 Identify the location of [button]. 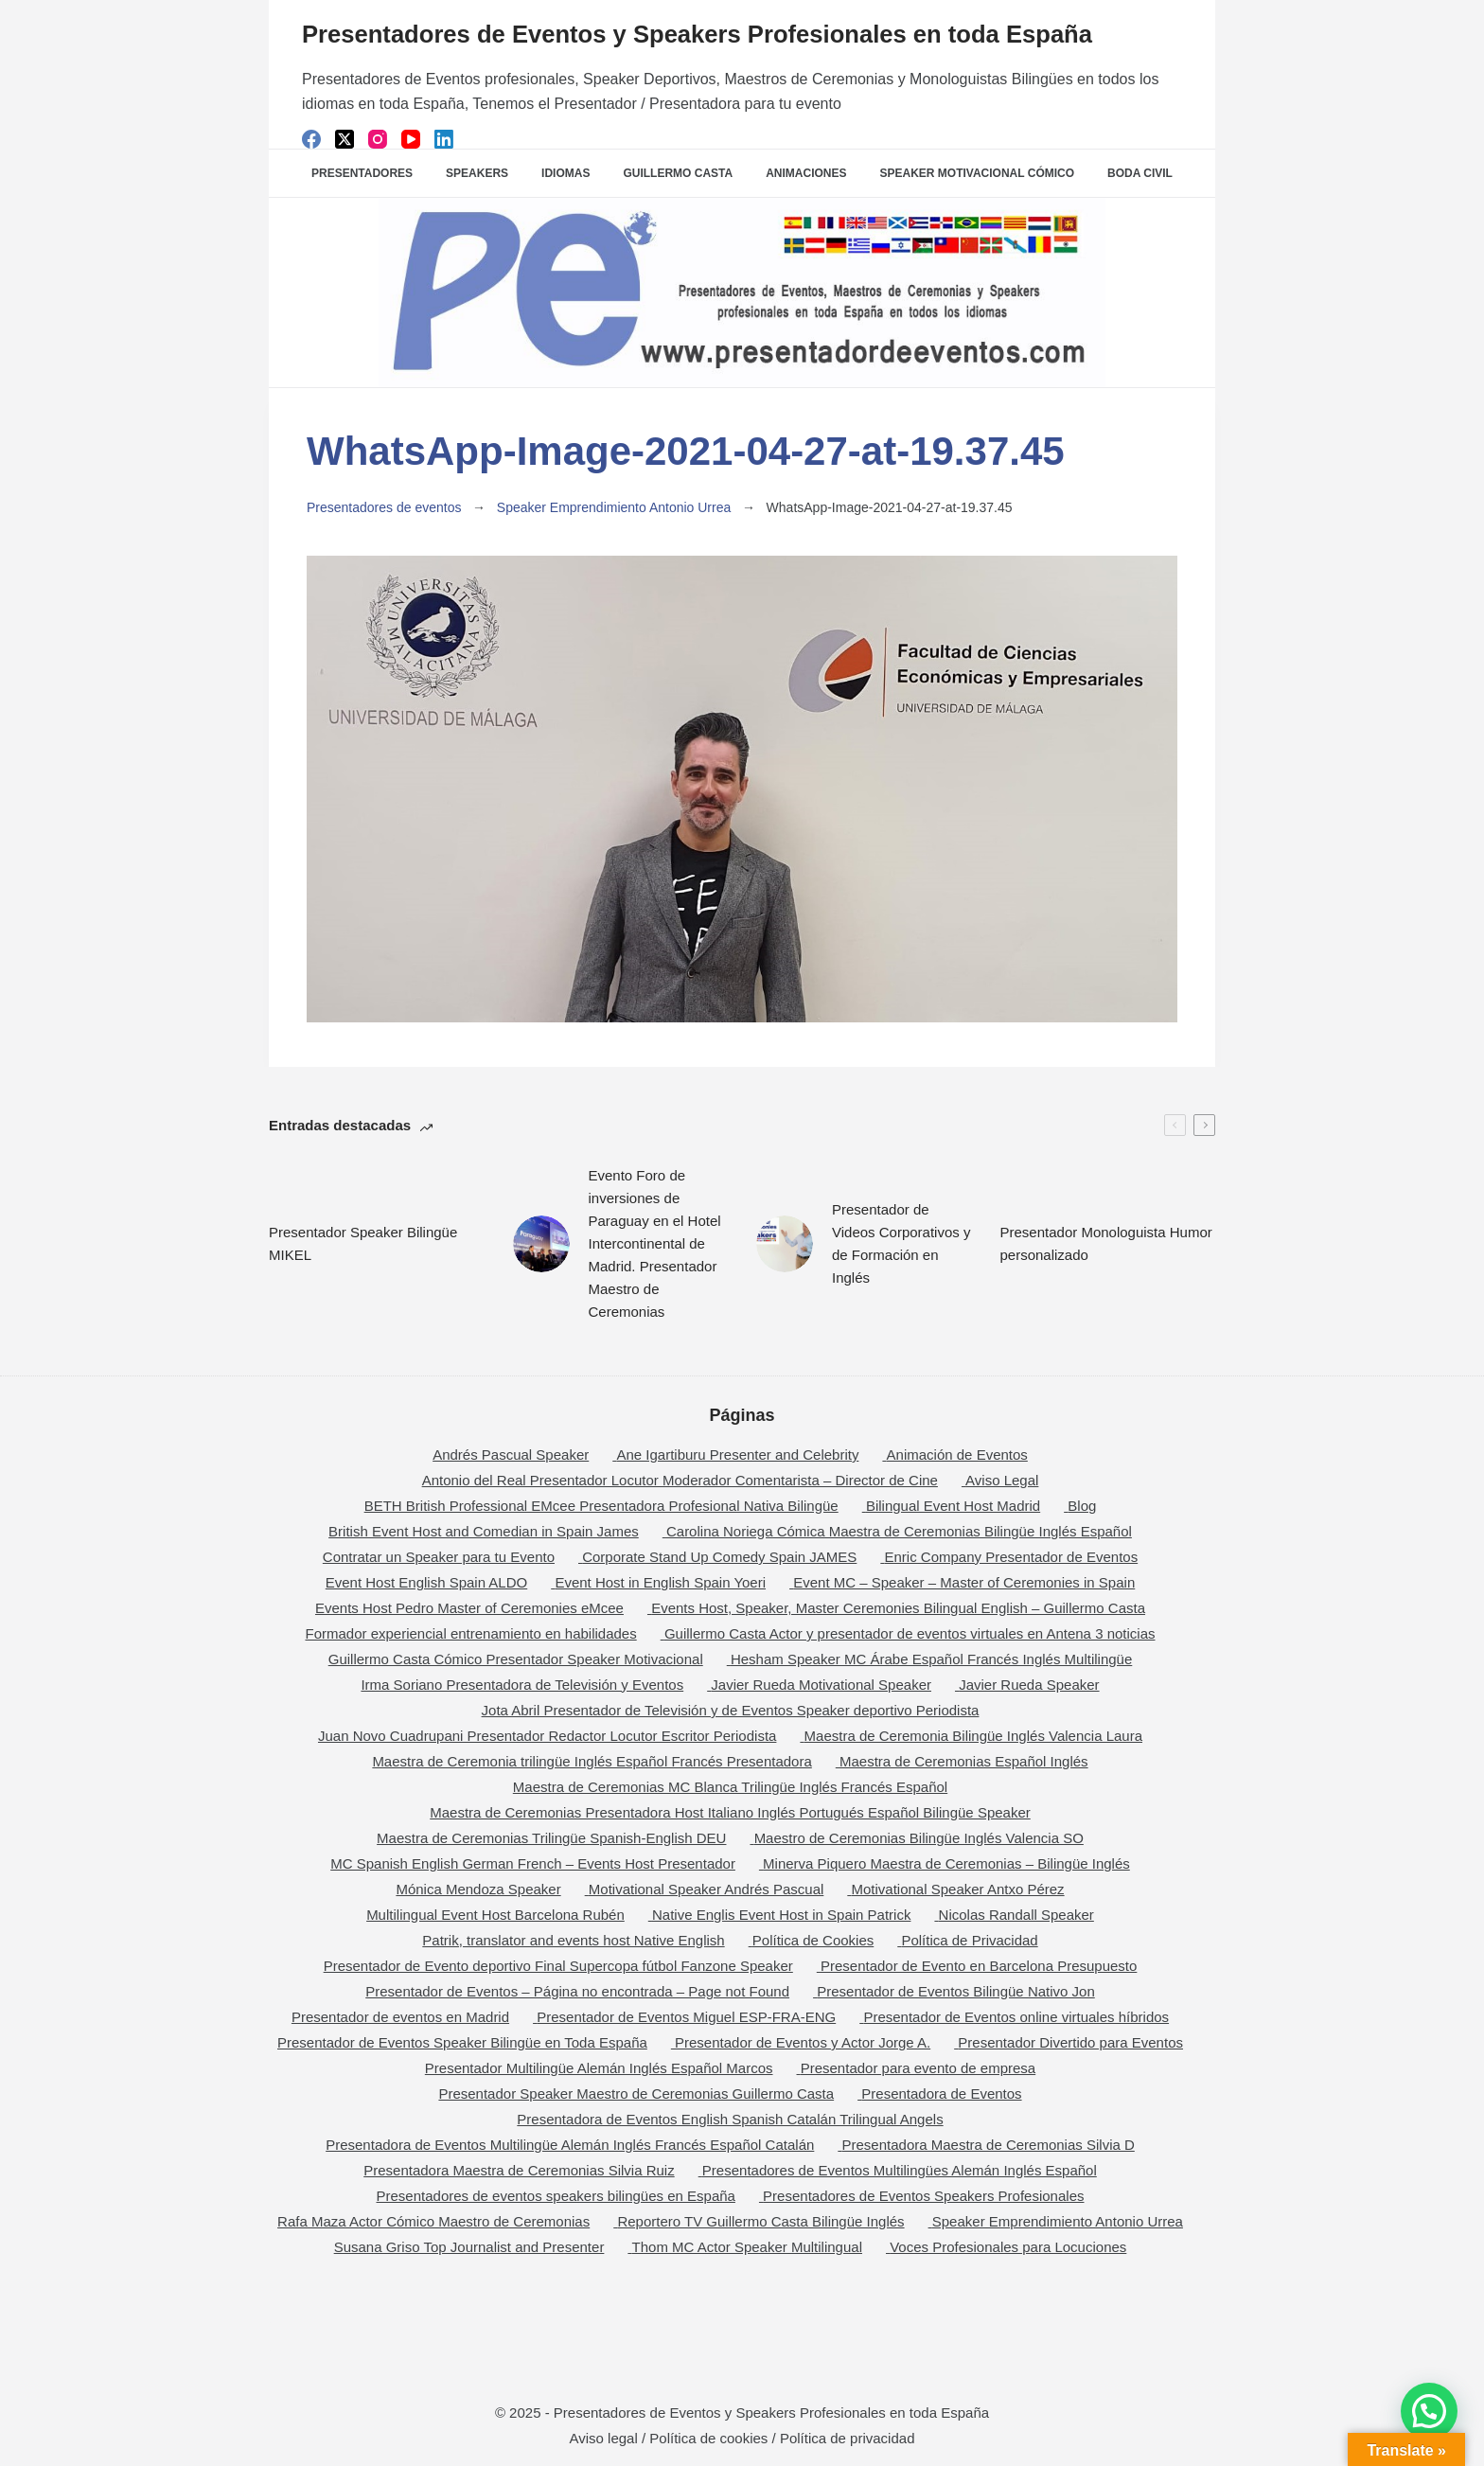
(1429, 2411).